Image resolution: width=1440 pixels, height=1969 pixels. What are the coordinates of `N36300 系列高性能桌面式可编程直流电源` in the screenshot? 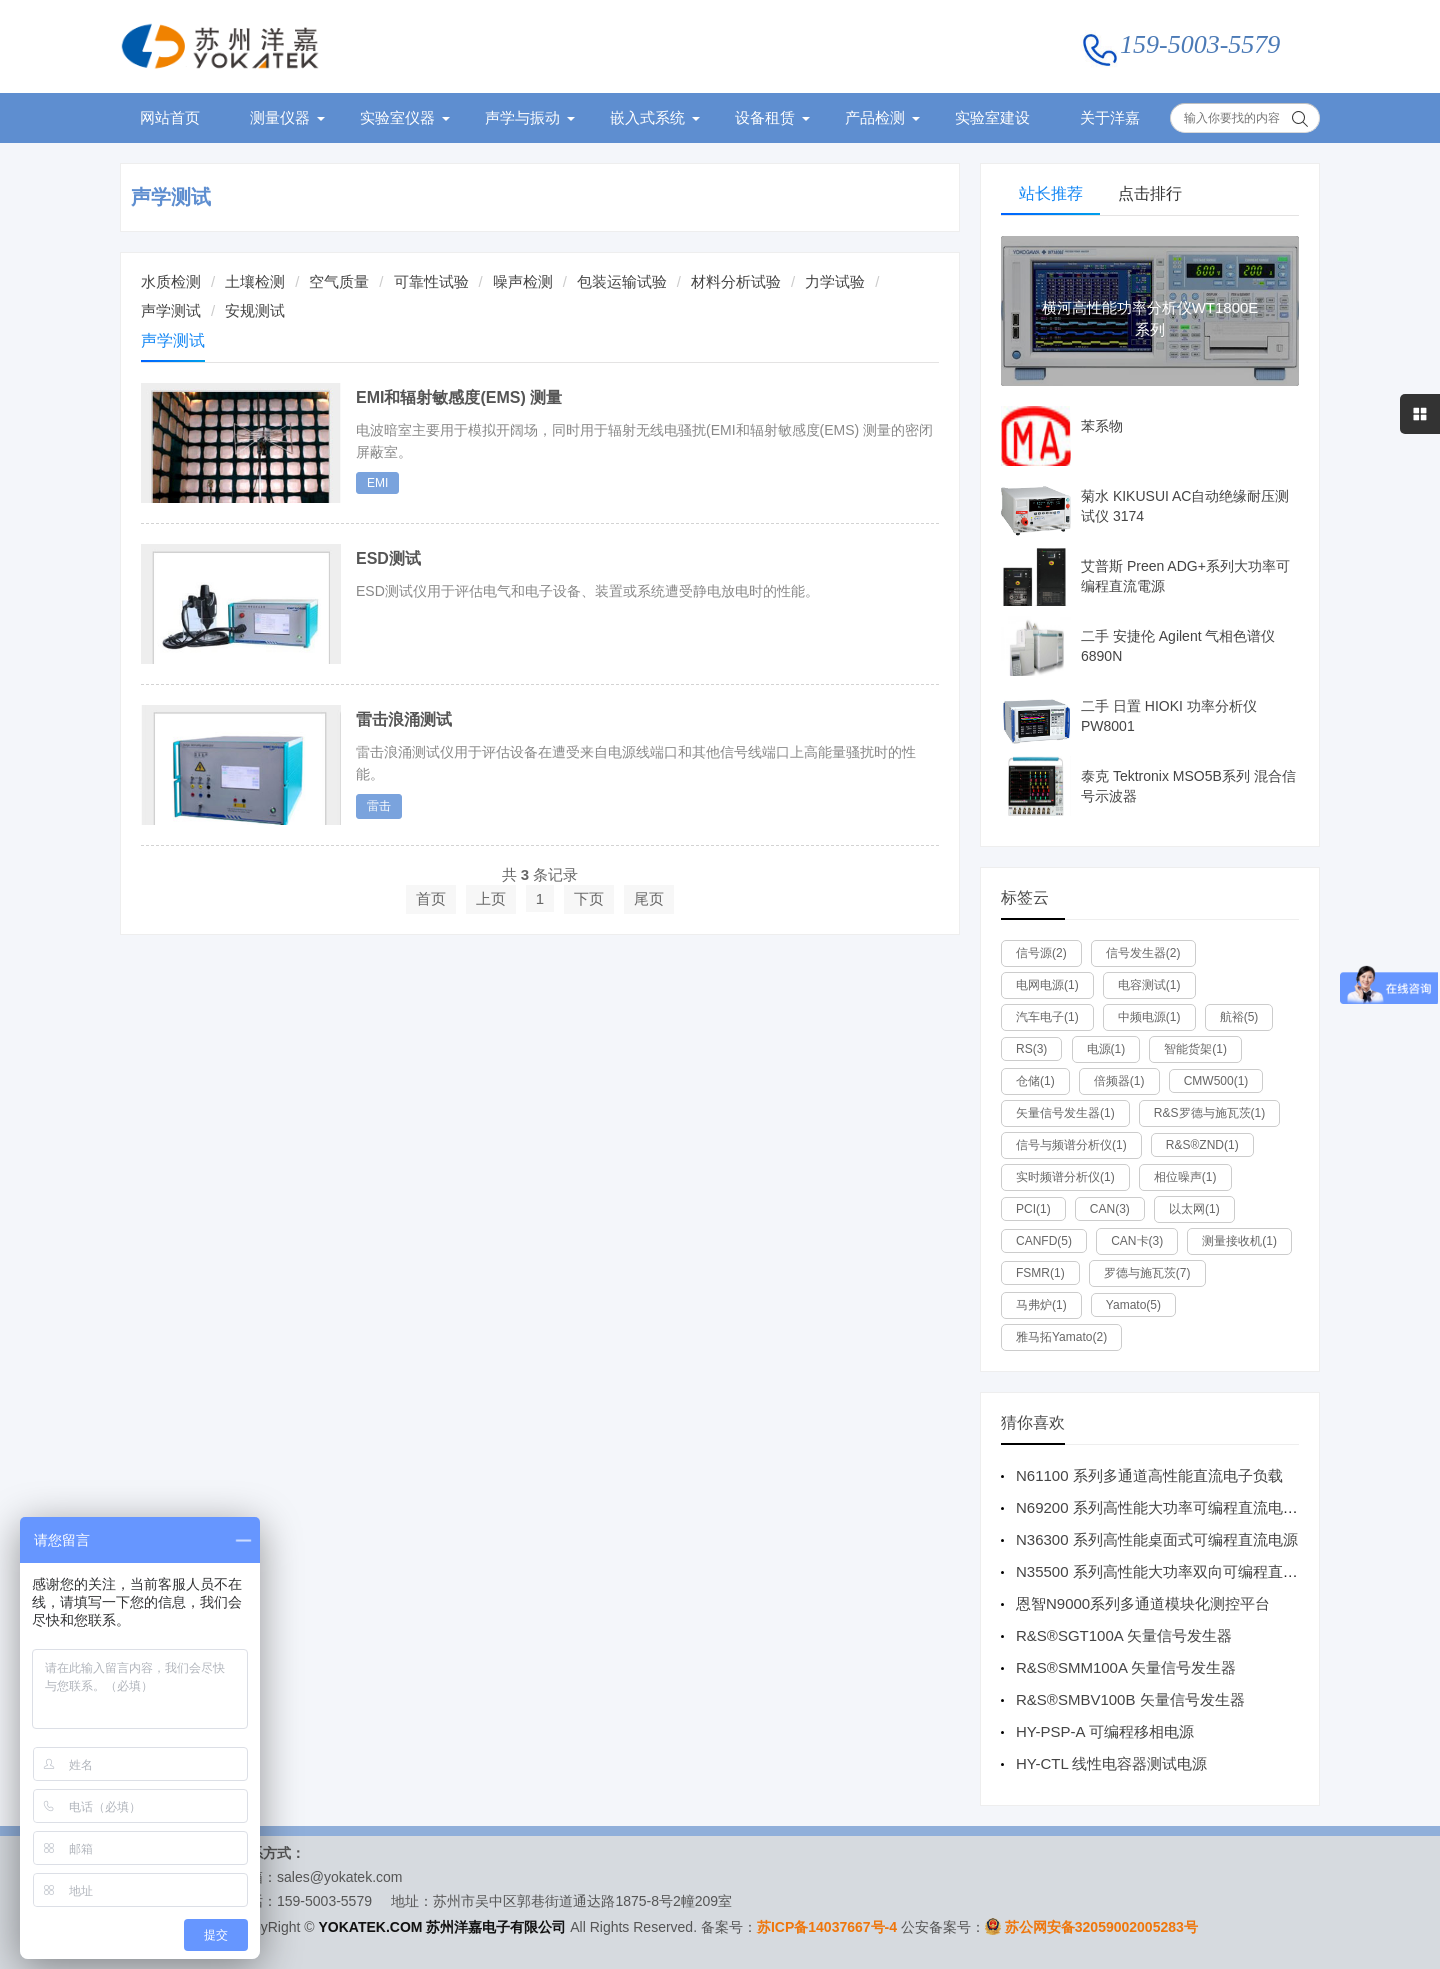 It's located at (1157, 1539).